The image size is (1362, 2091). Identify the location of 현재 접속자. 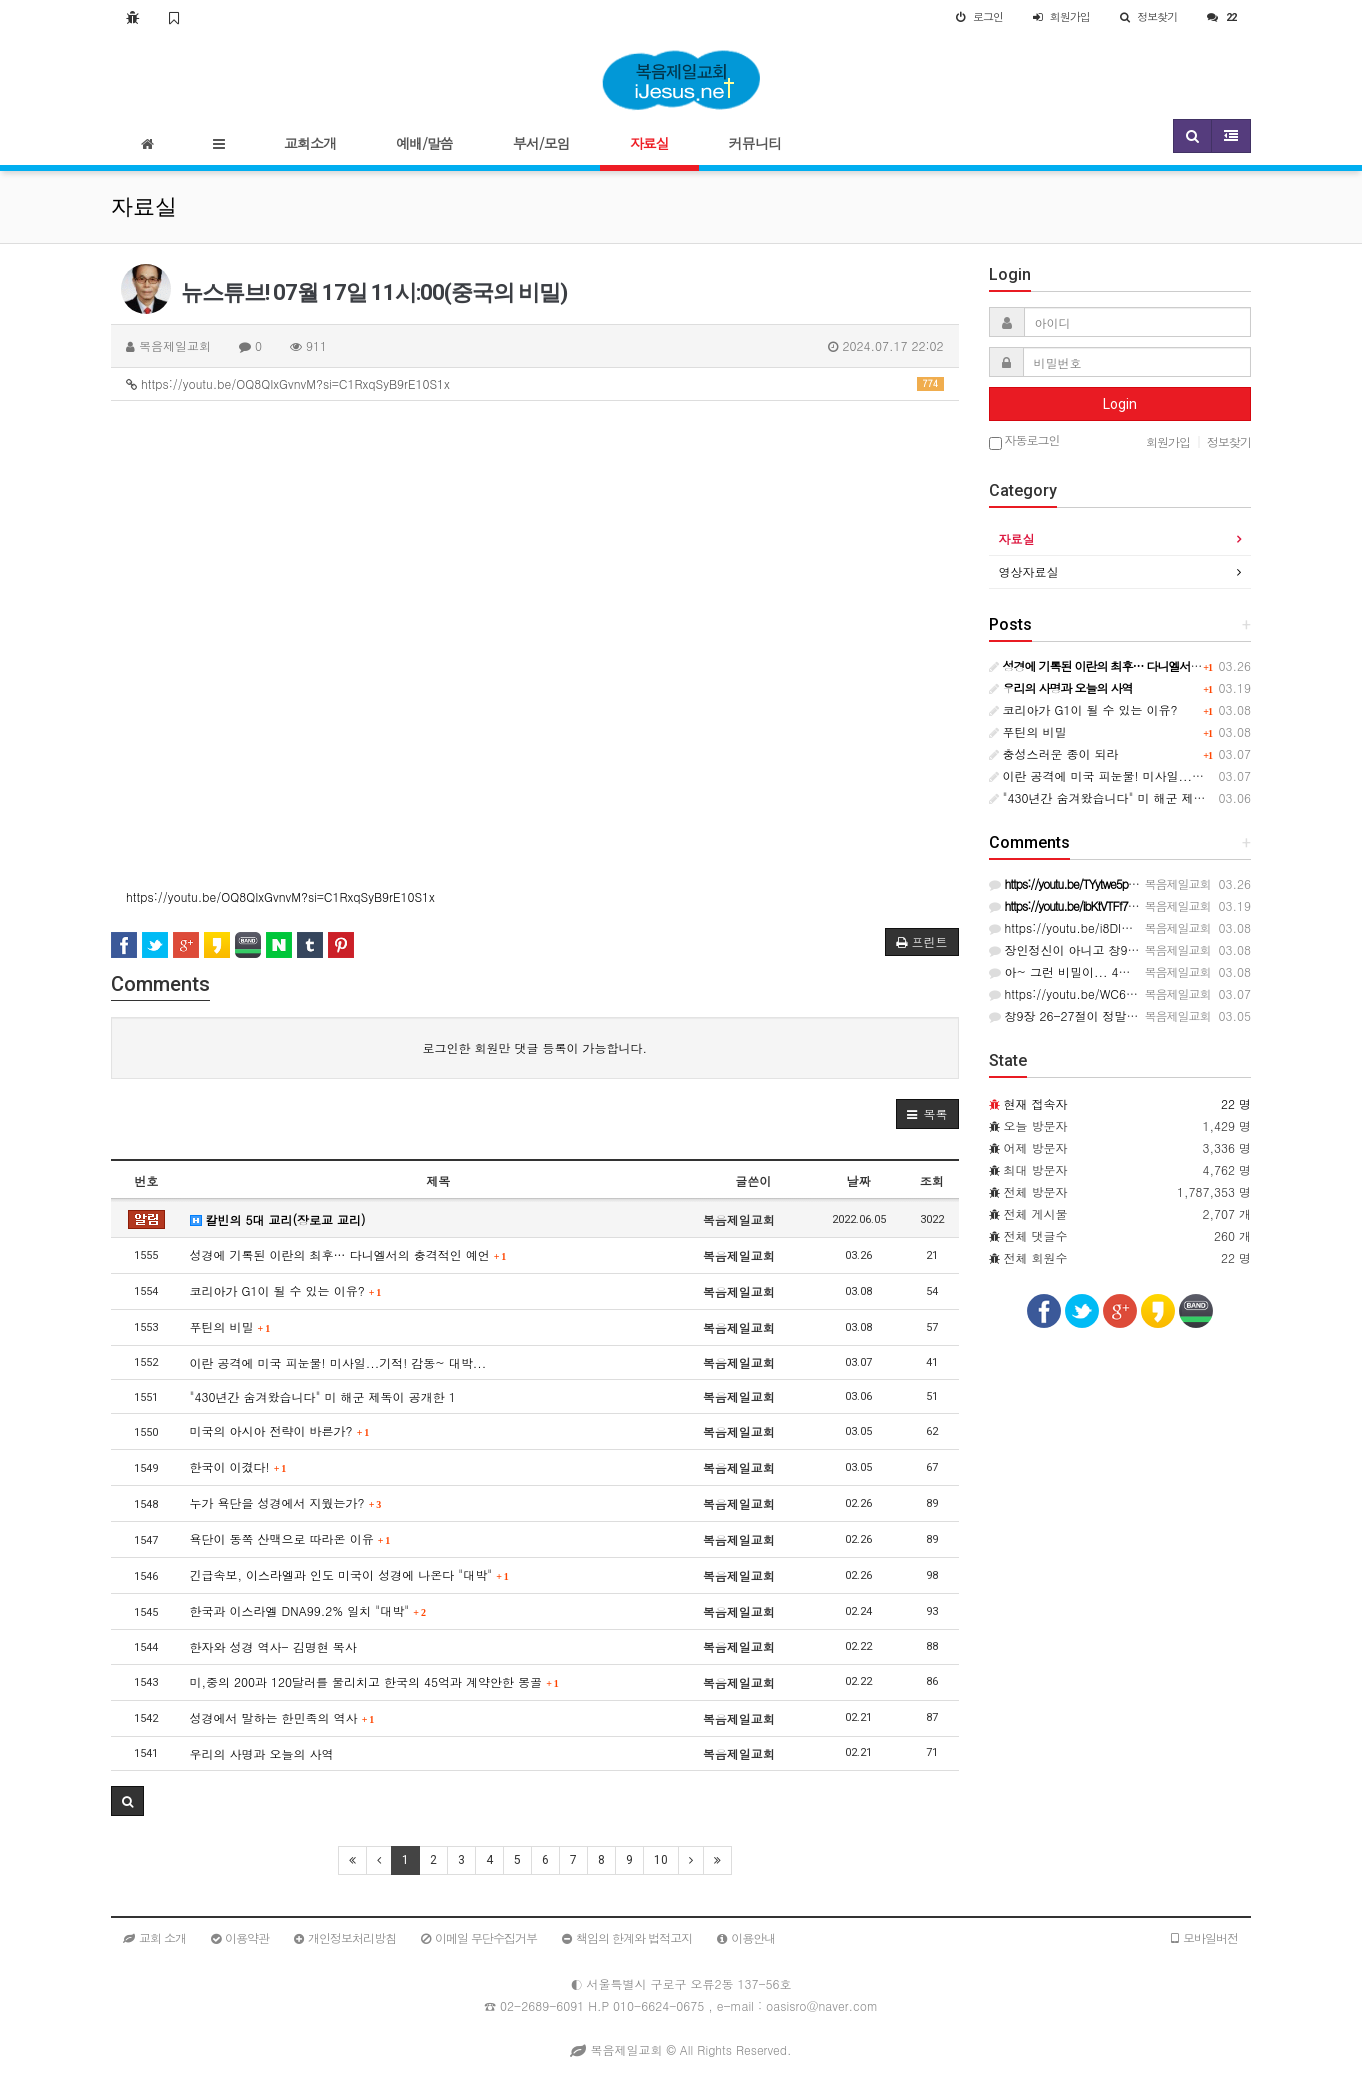
(1036, 1103).